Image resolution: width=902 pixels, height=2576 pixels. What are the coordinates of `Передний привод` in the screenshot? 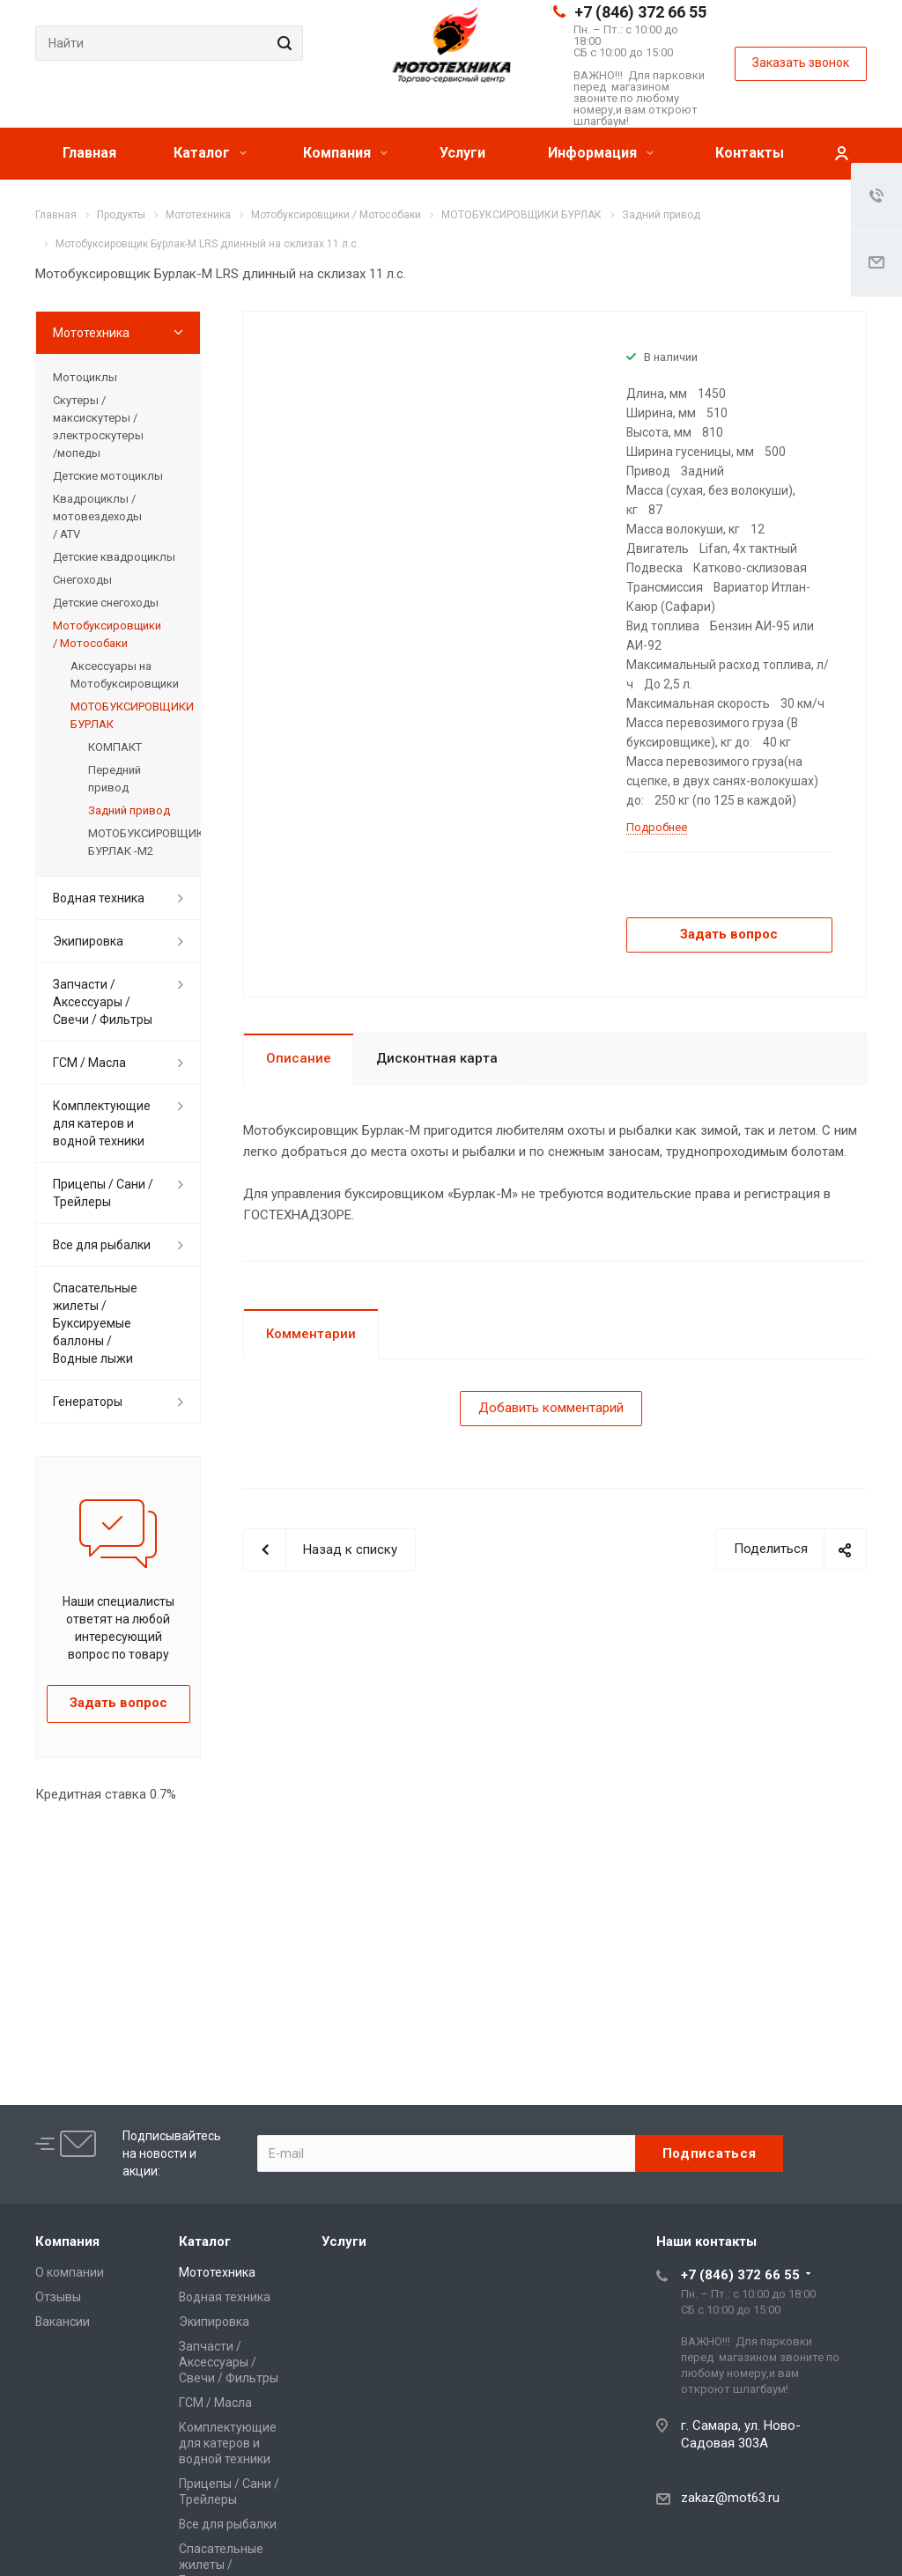 It's located at (114, 778).